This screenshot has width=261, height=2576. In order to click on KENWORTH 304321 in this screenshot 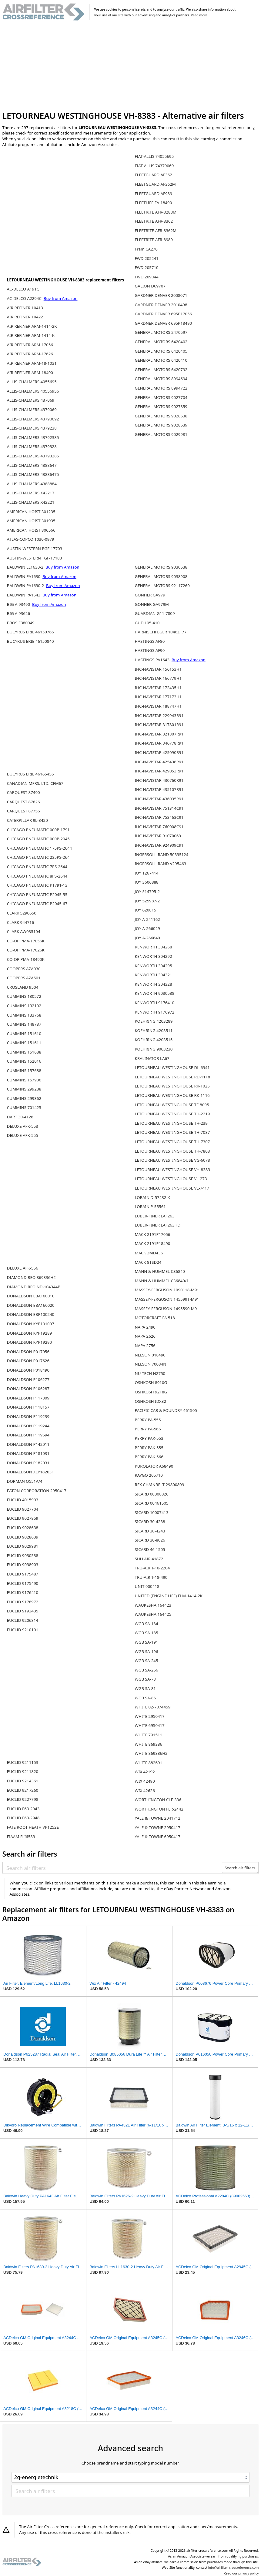, I will do `click(153, 975)`.